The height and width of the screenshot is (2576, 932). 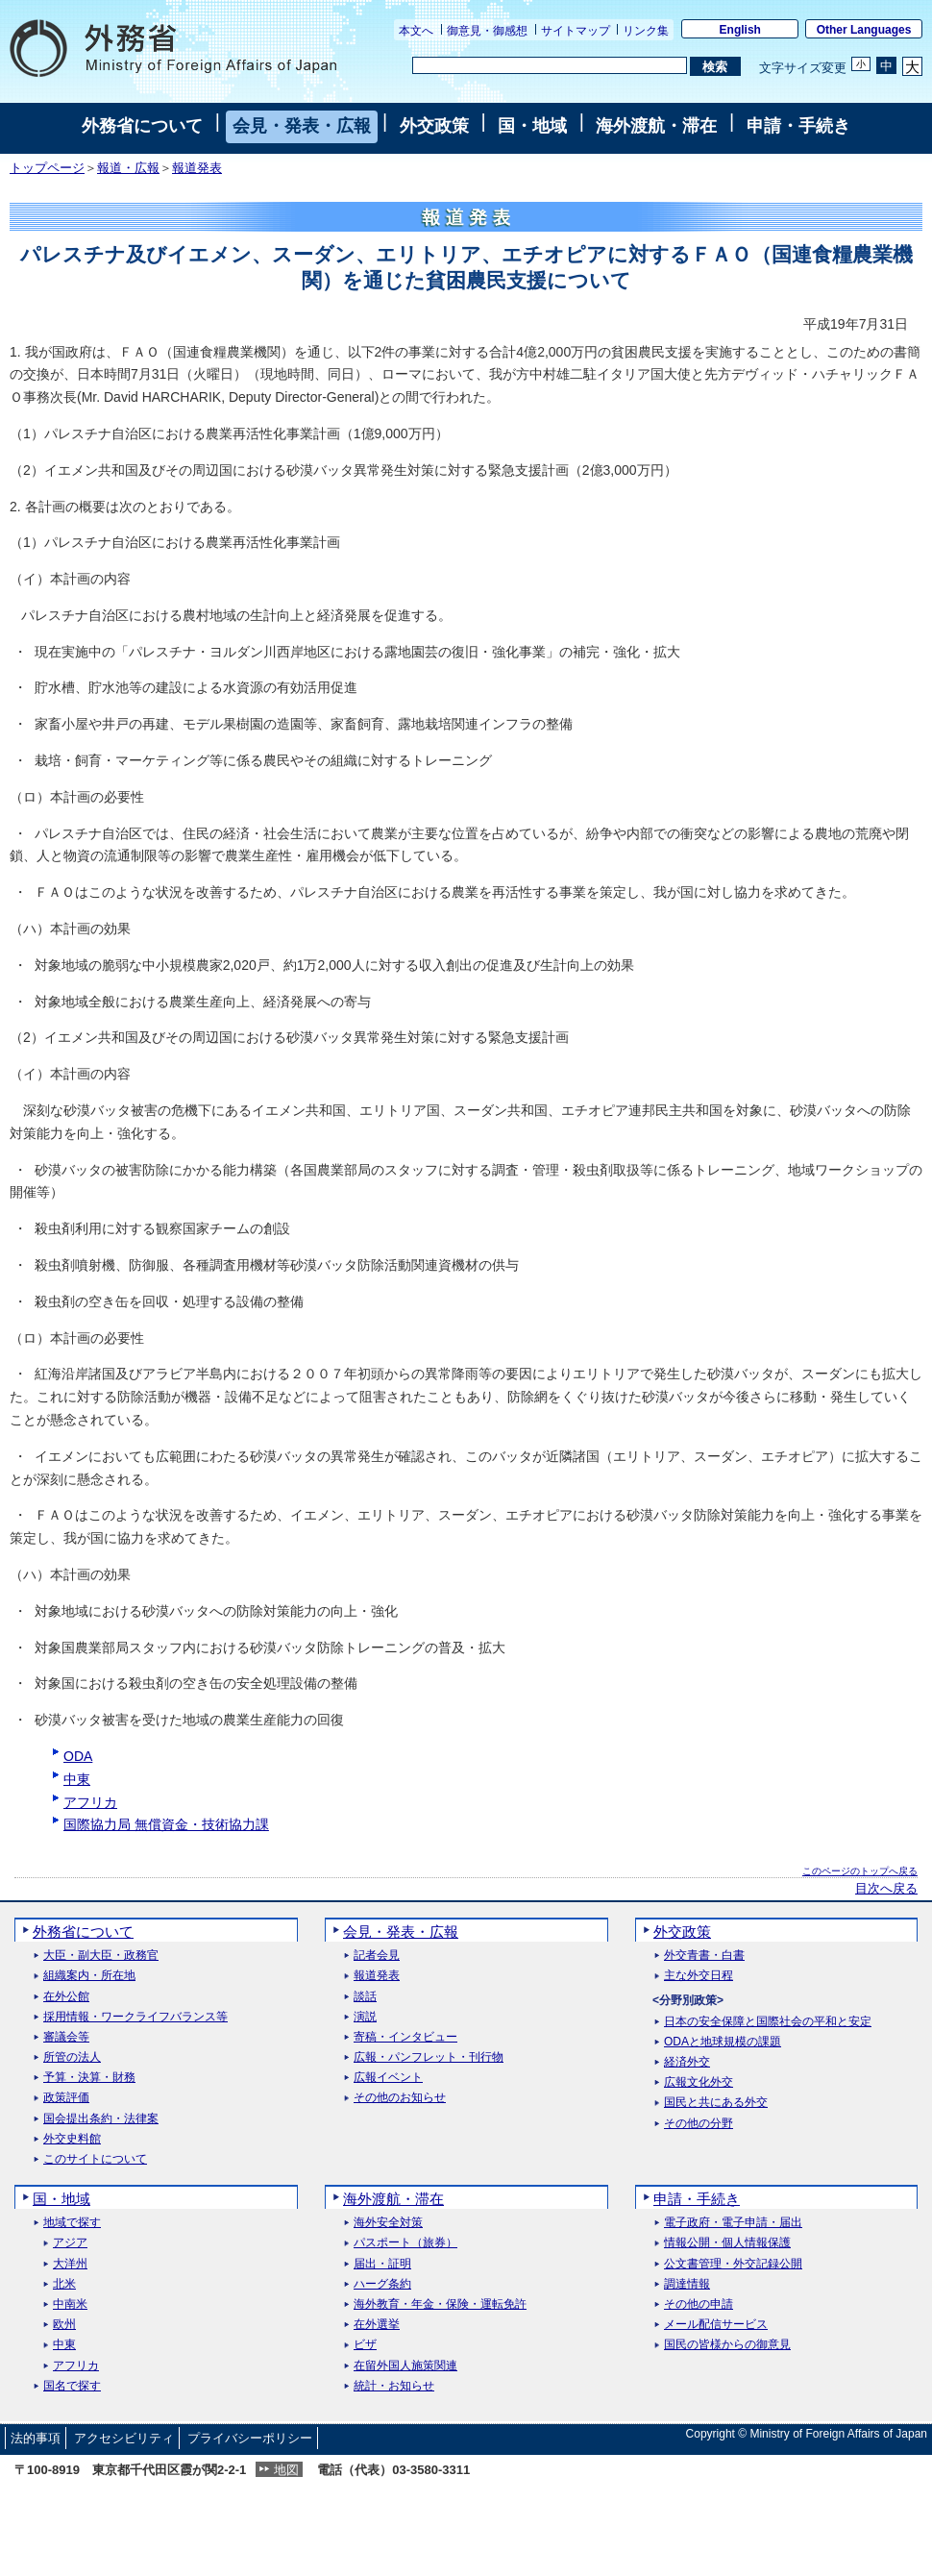 What do you see at coordinates (249, 2438) in the screenshot?
I see `プライバシーポリシー` at bounding box center [249, 2438].